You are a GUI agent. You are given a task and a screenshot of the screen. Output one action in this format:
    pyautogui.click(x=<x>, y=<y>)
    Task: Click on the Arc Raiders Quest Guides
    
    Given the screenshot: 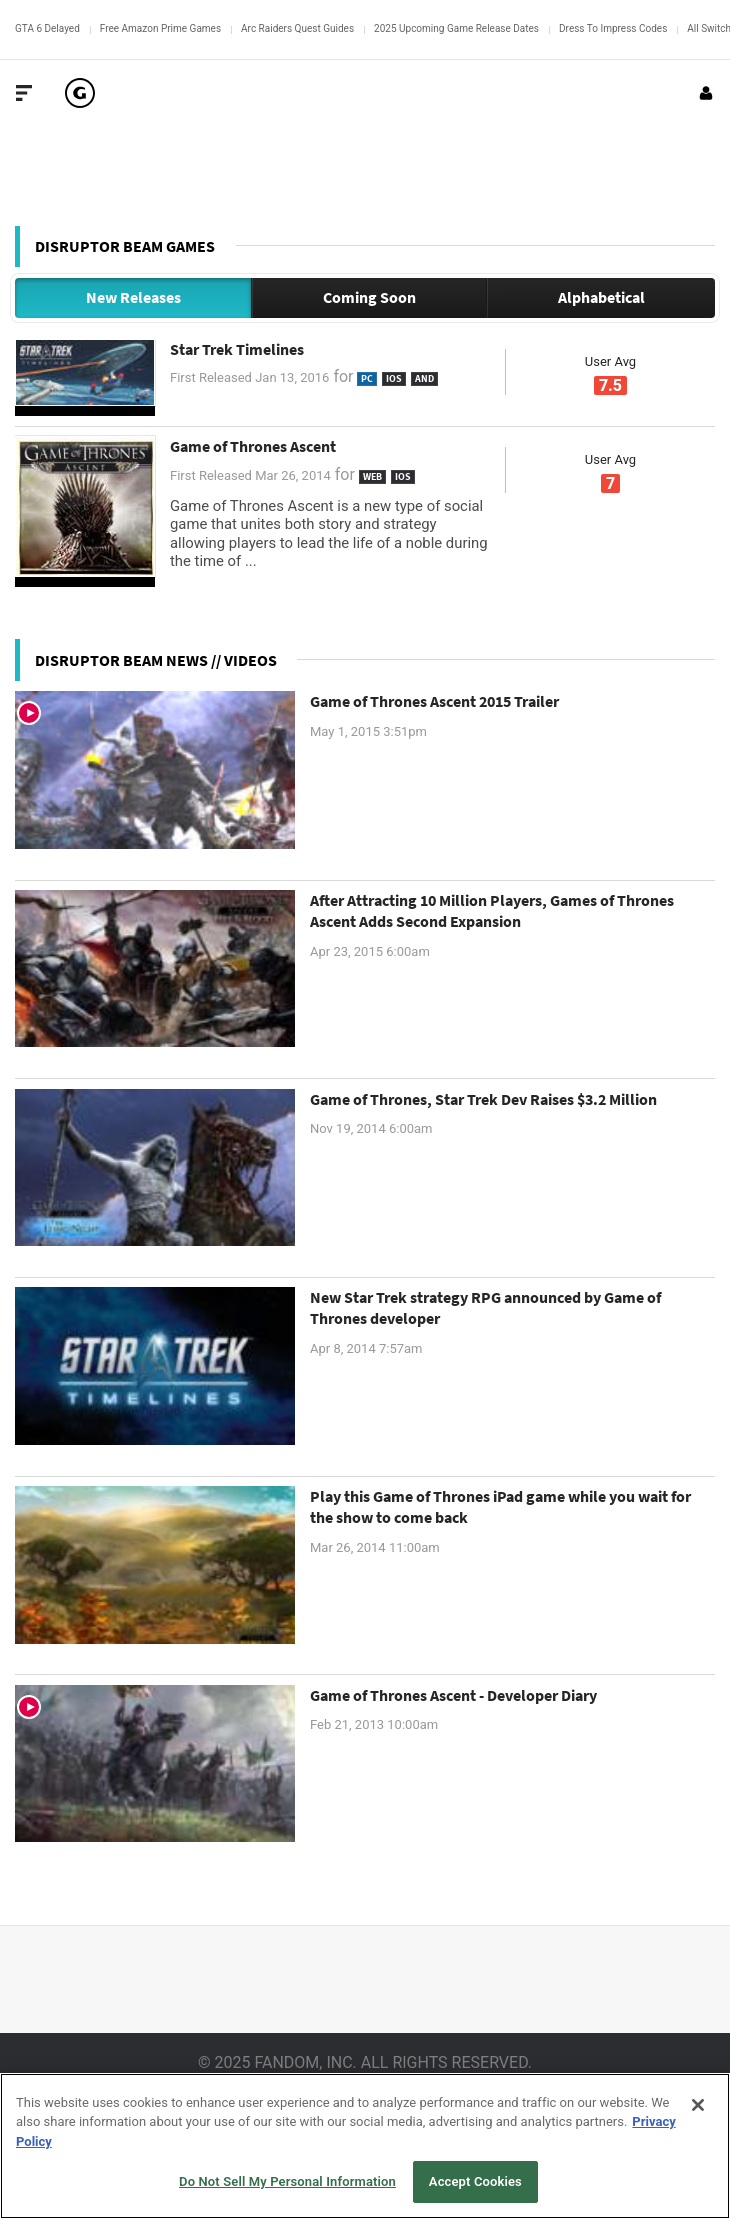 What is the action you would take?
    pyautogui.click(x=297, y=28)
    